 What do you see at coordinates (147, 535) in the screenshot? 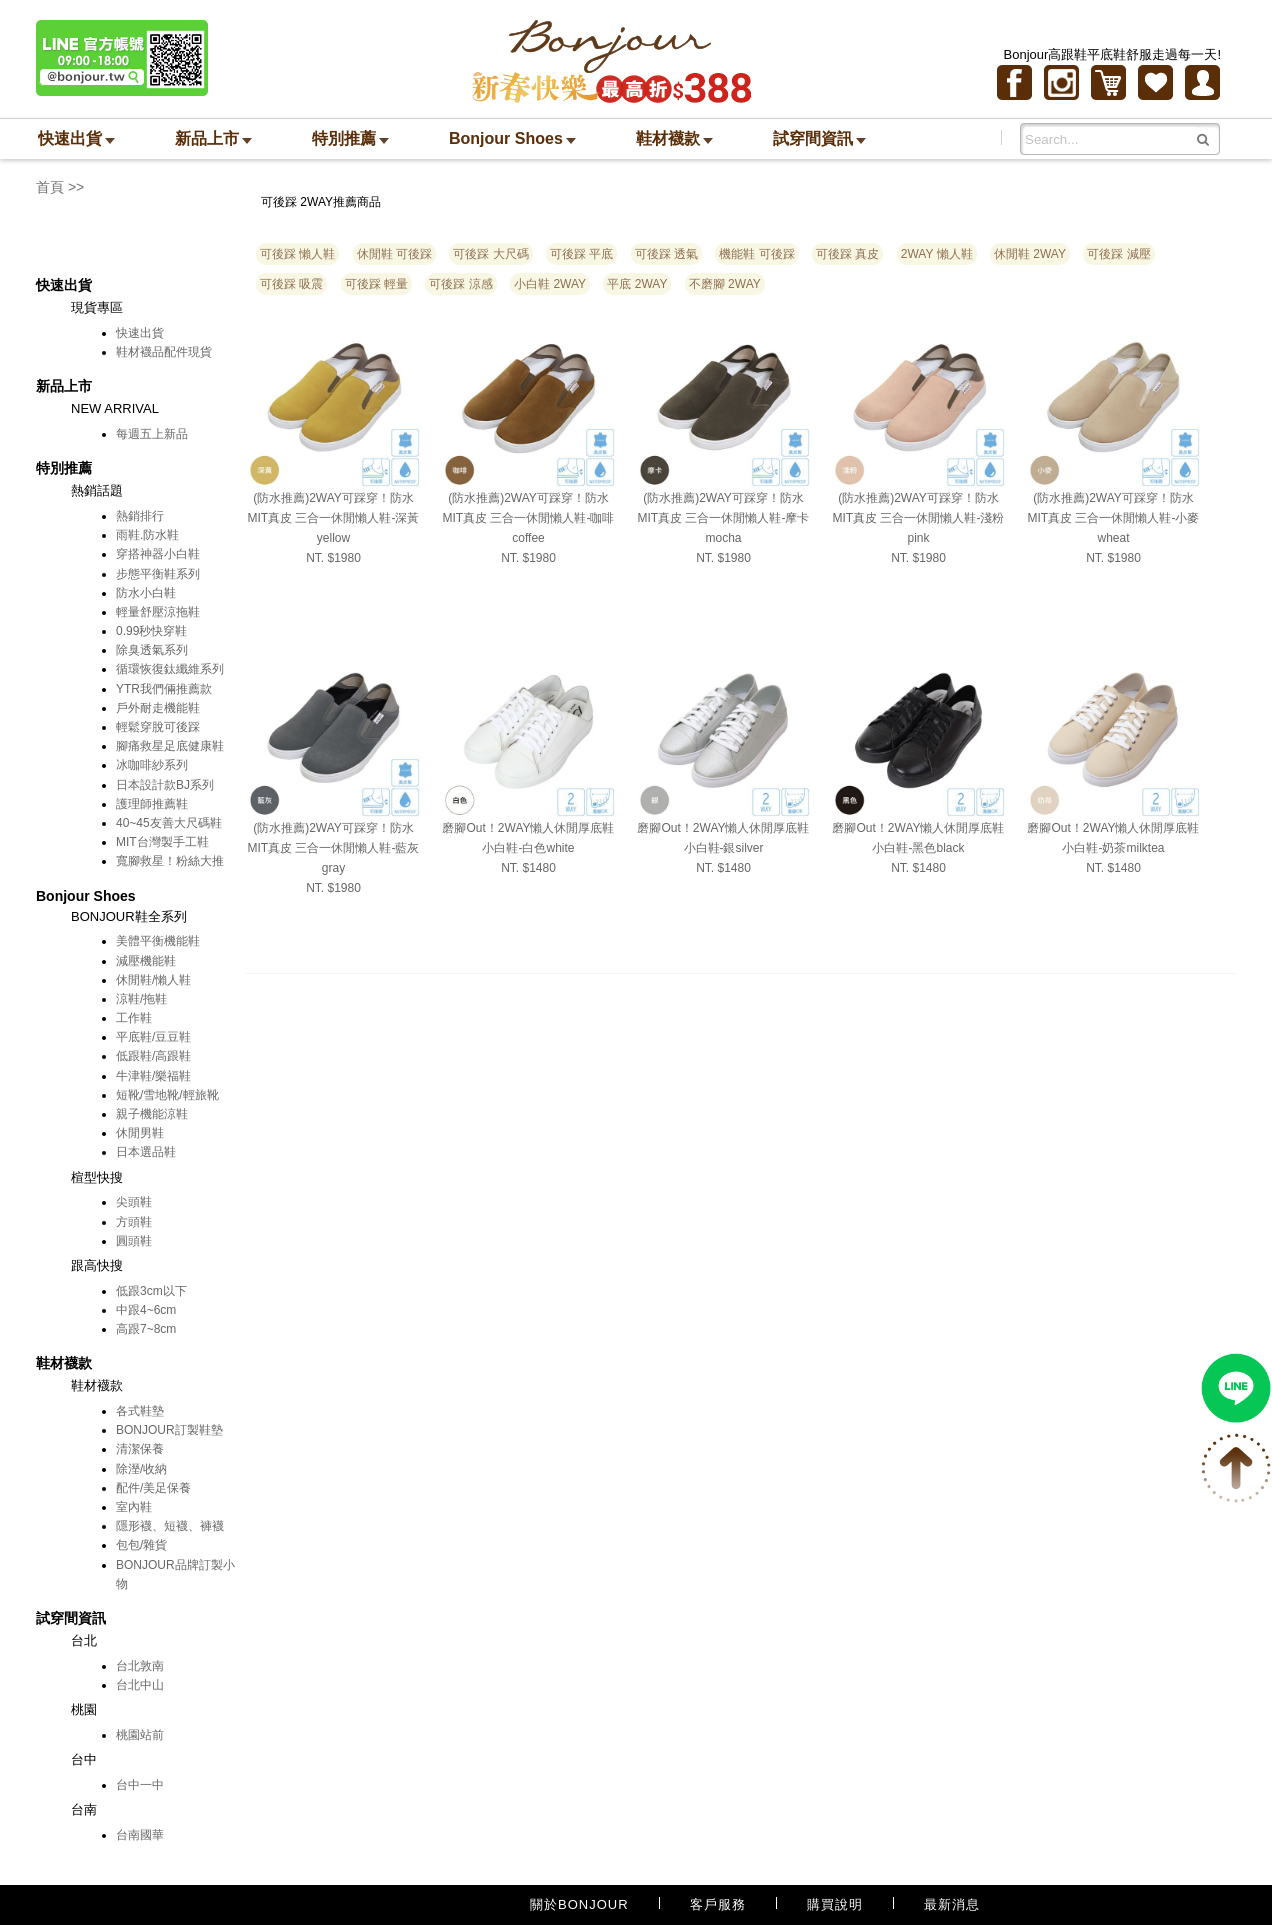
I see `雨鞋.防水鞋` at bounding box center [147, 535].